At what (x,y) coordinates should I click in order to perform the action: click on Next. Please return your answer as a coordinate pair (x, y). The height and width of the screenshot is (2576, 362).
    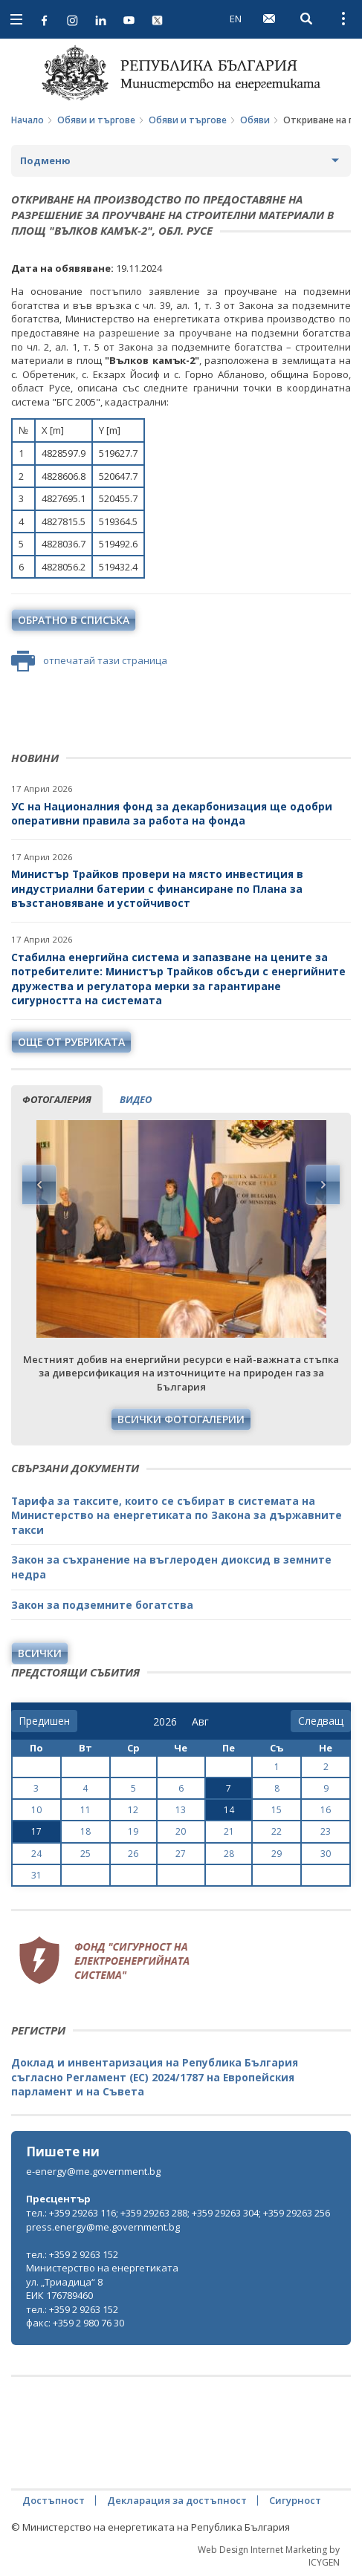
    Looking at the image, I should click on (323, 1185).